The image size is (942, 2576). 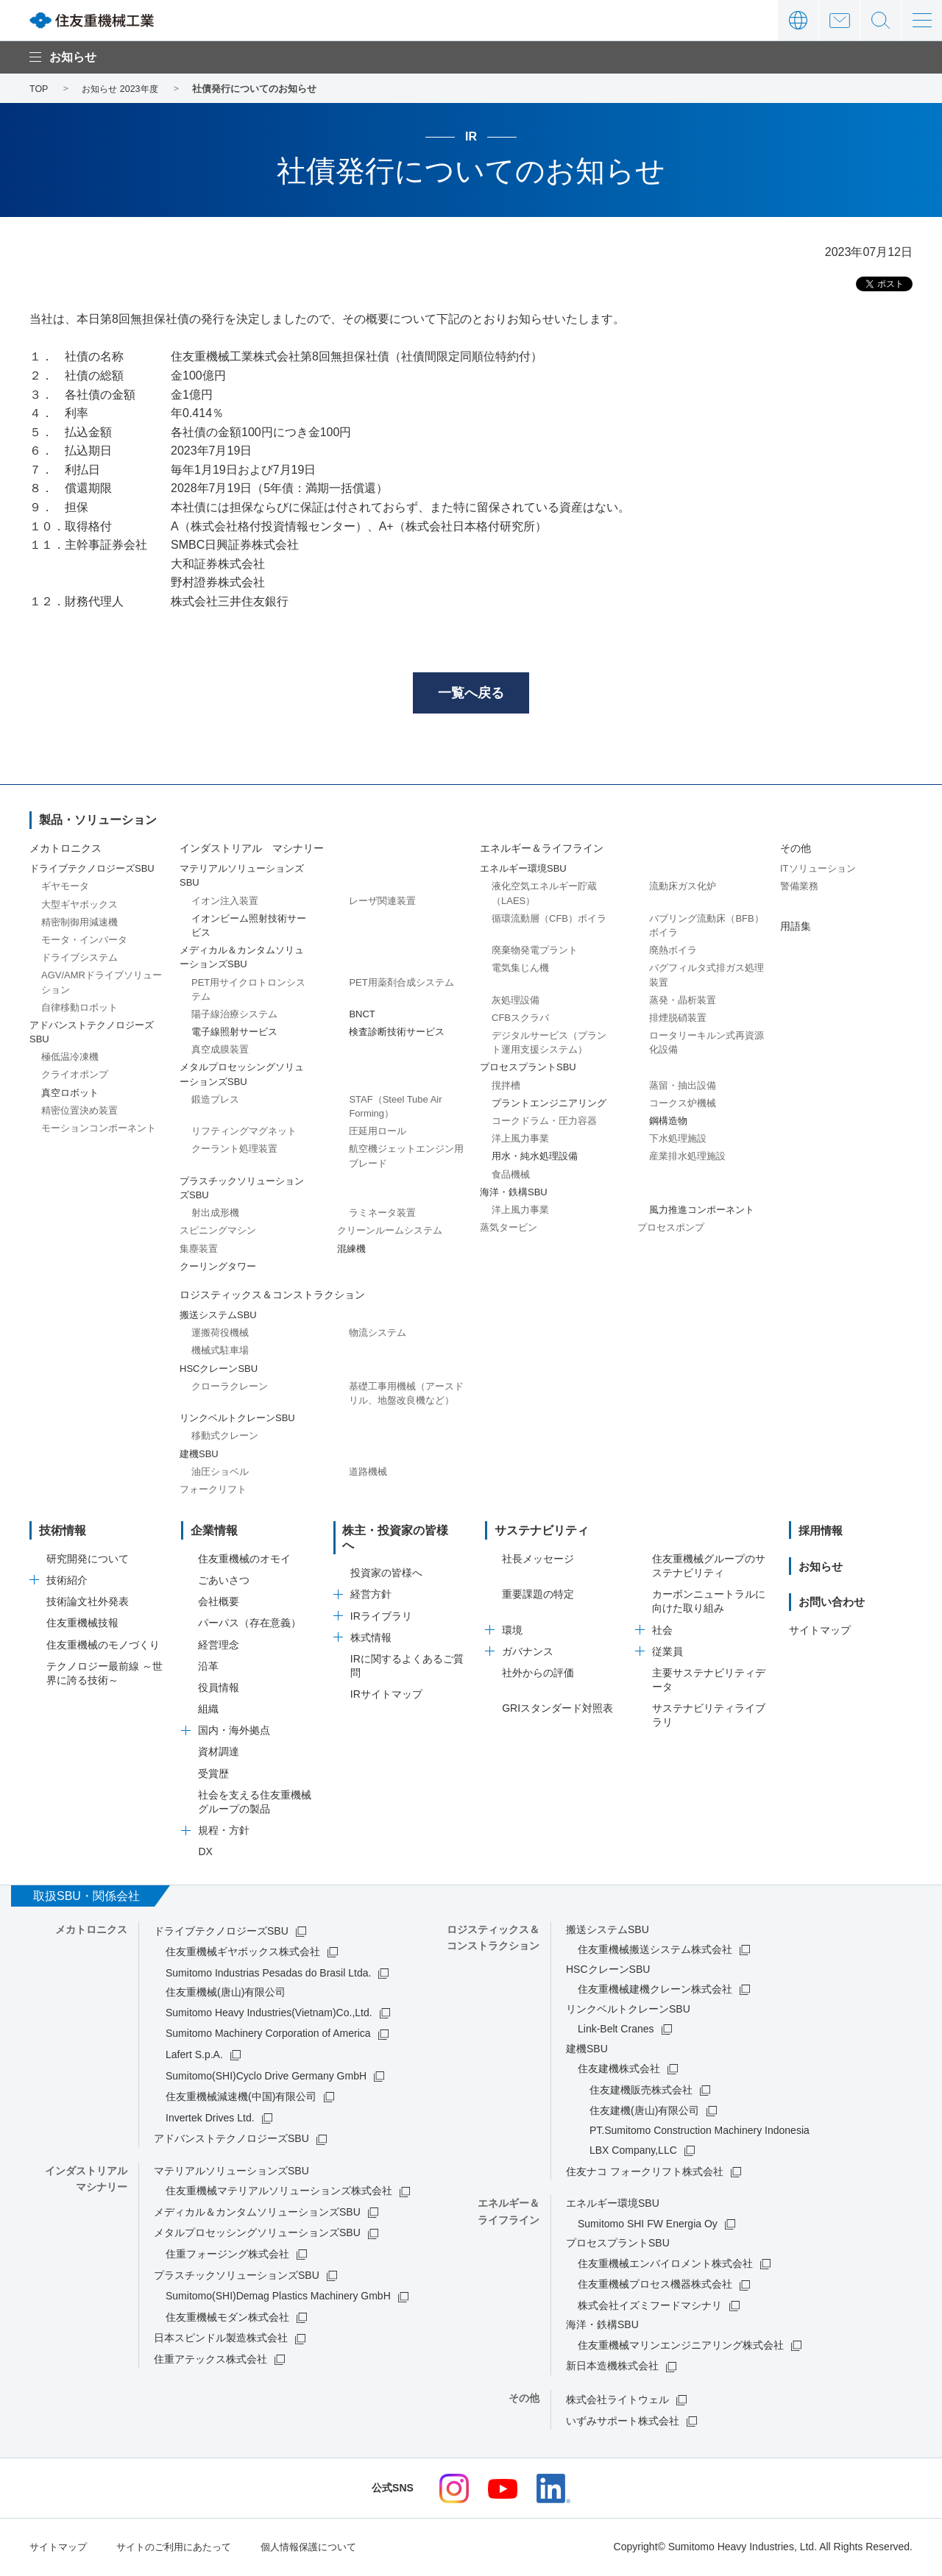 I want to click on Sumitomo Heavy Industries(Vietnam)Co.,Ltd., so click(x=269, y=2015).